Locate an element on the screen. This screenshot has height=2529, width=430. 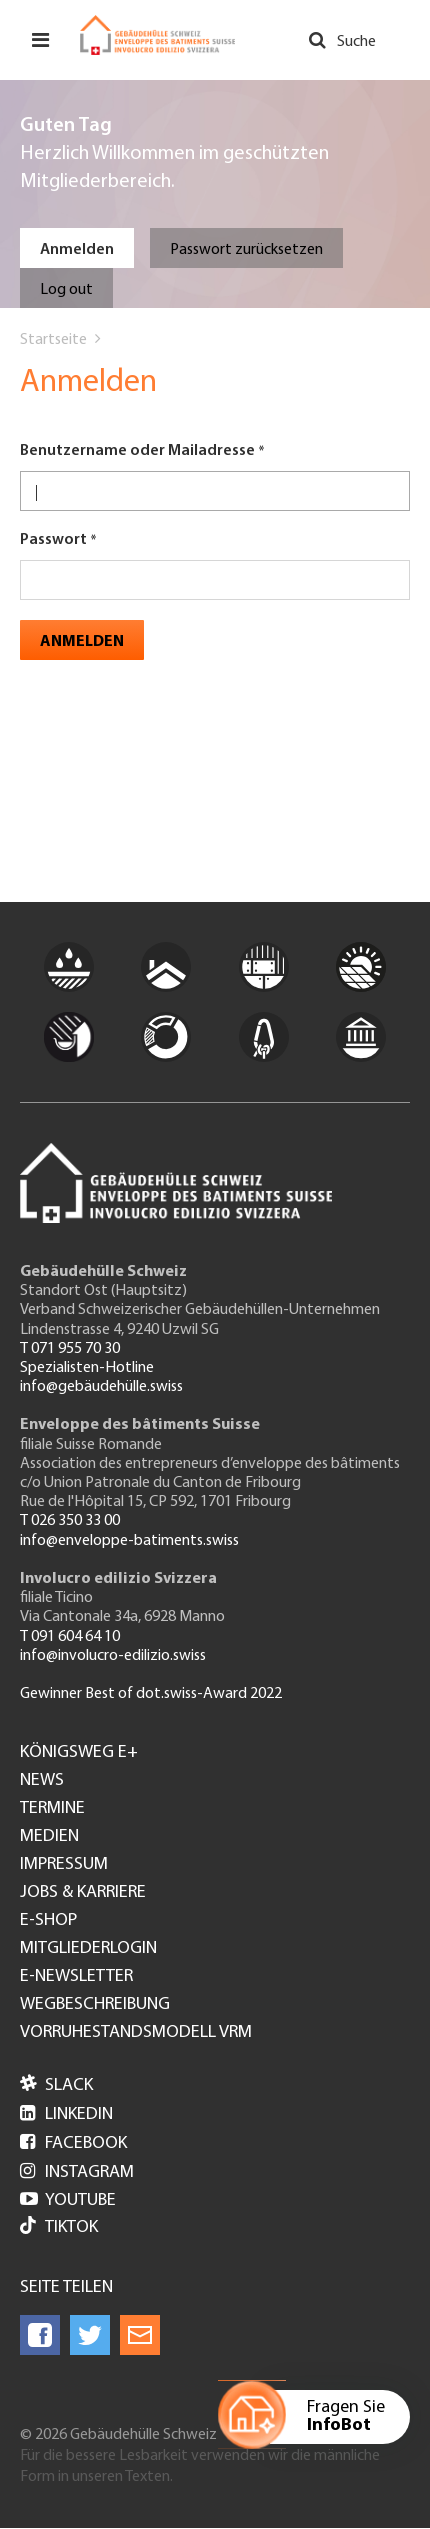
e-Shop is located at coordinates (48, 1921).